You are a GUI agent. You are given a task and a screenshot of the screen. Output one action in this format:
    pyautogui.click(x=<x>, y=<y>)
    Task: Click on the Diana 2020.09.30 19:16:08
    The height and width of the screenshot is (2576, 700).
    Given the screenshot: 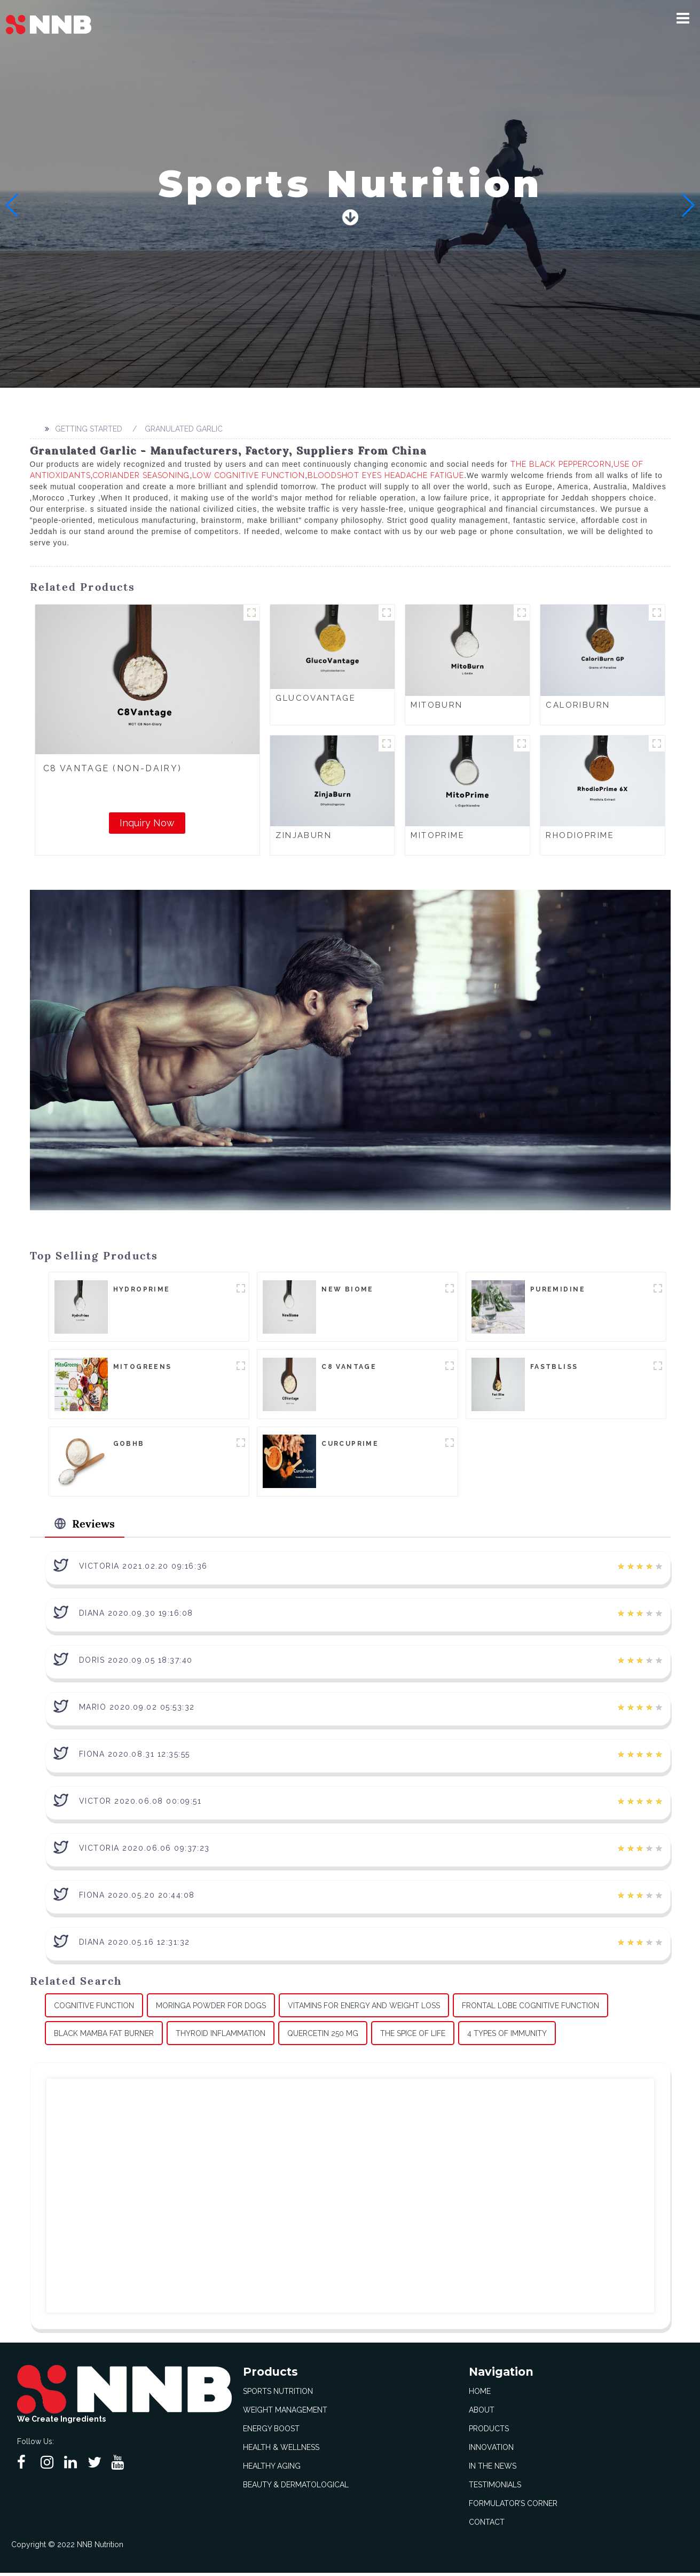 What is the action you would take?
    pyautogui.click(x=136, y=1615)
    